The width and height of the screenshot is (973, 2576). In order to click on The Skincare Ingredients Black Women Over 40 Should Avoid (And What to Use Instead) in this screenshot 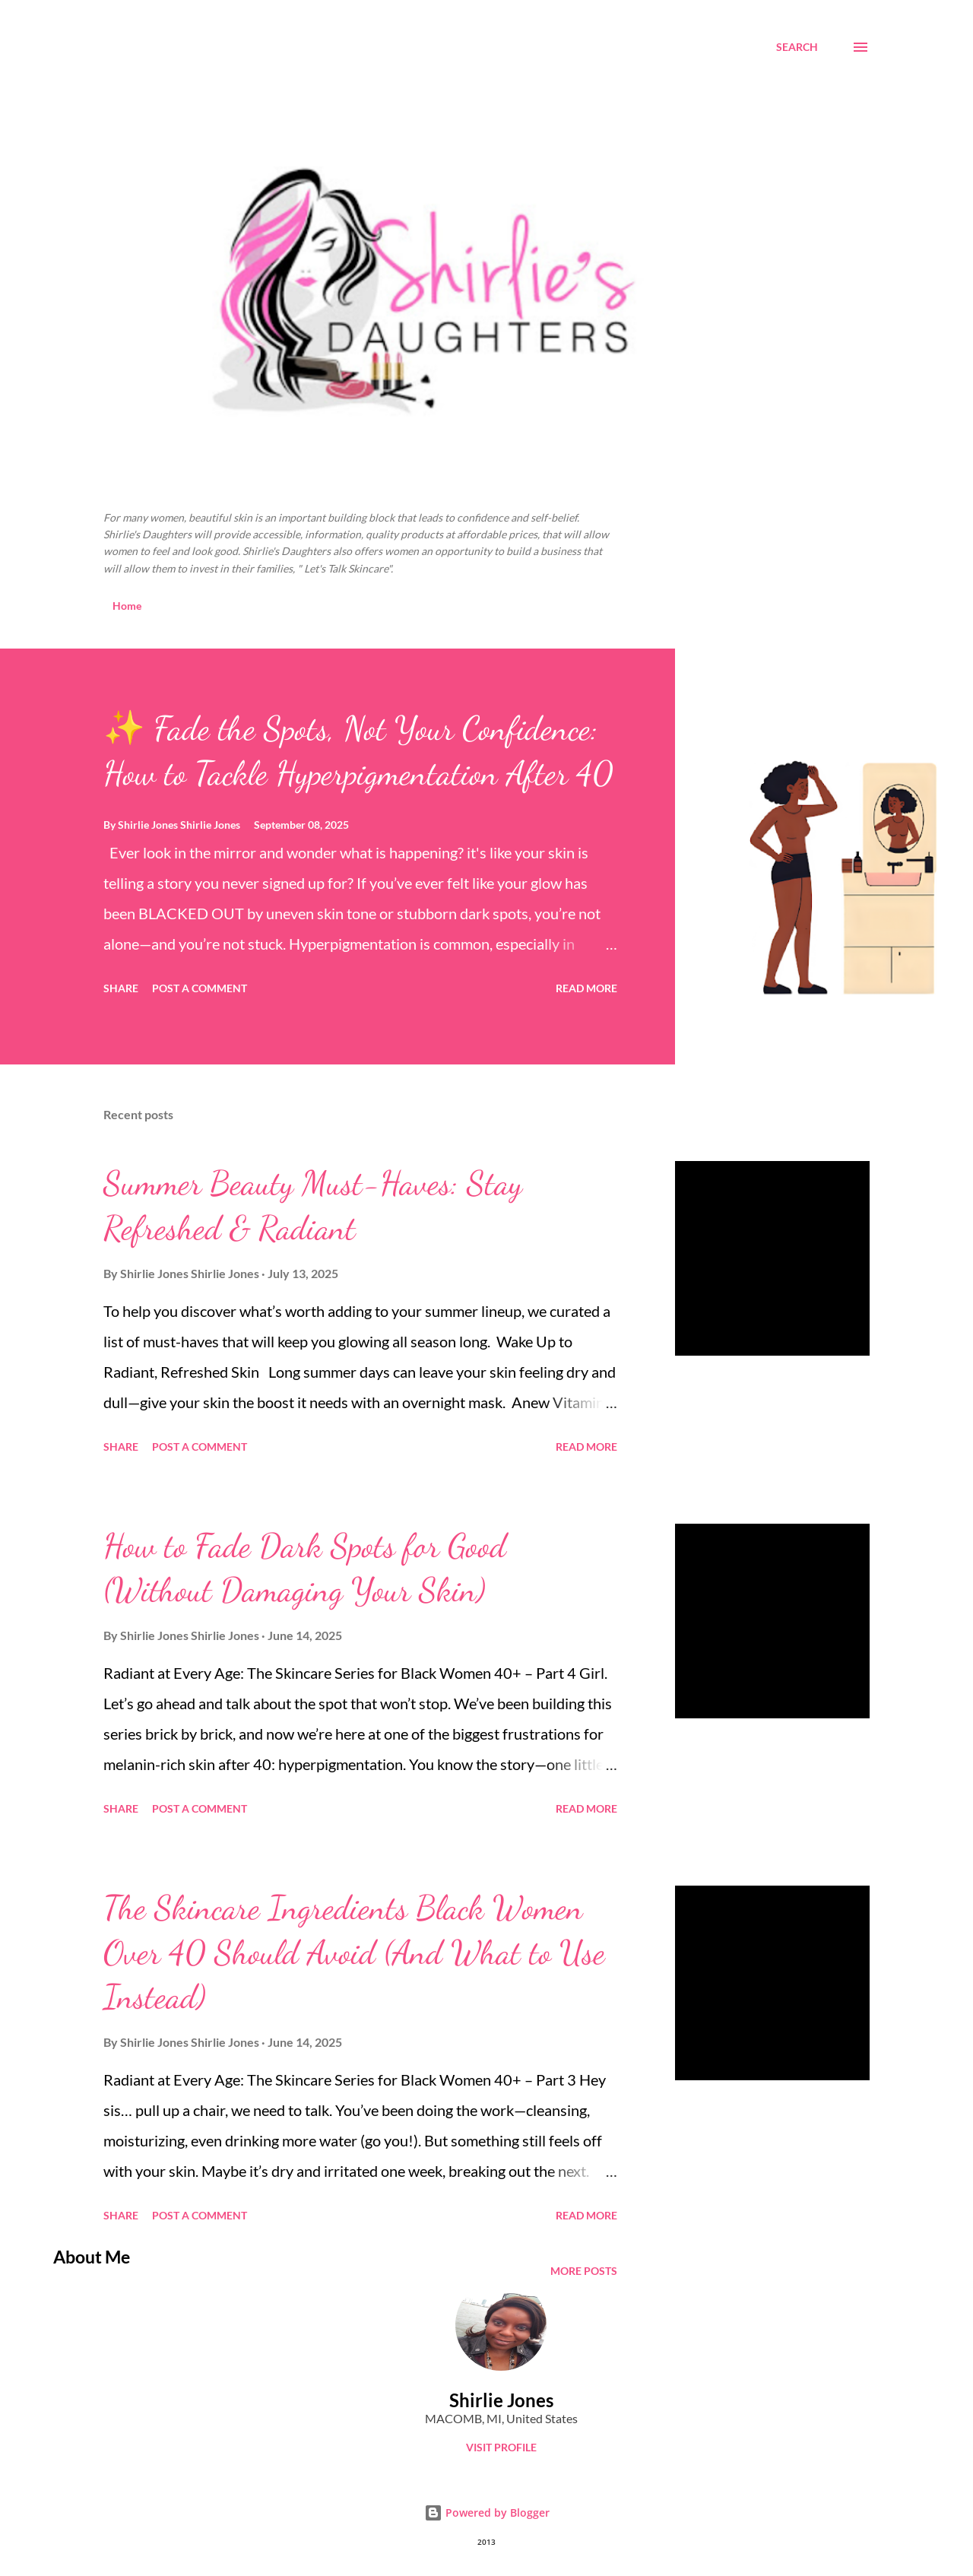, I will do `click(354, 1952)`.